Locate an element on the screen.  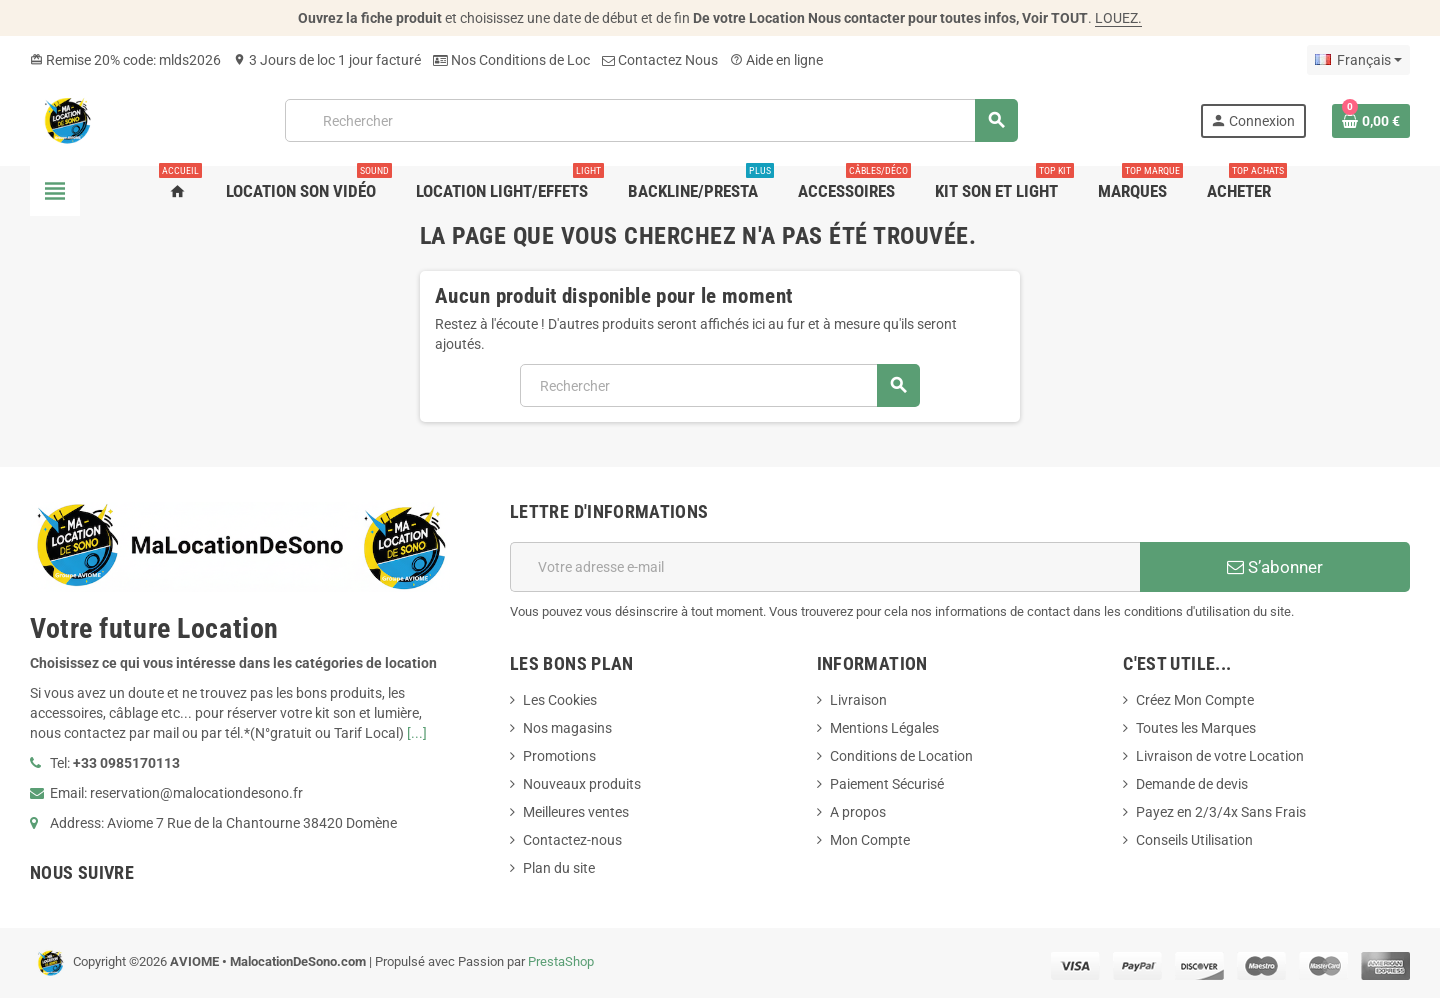
Toutes les Marques is located at coordinates (1196, 728).